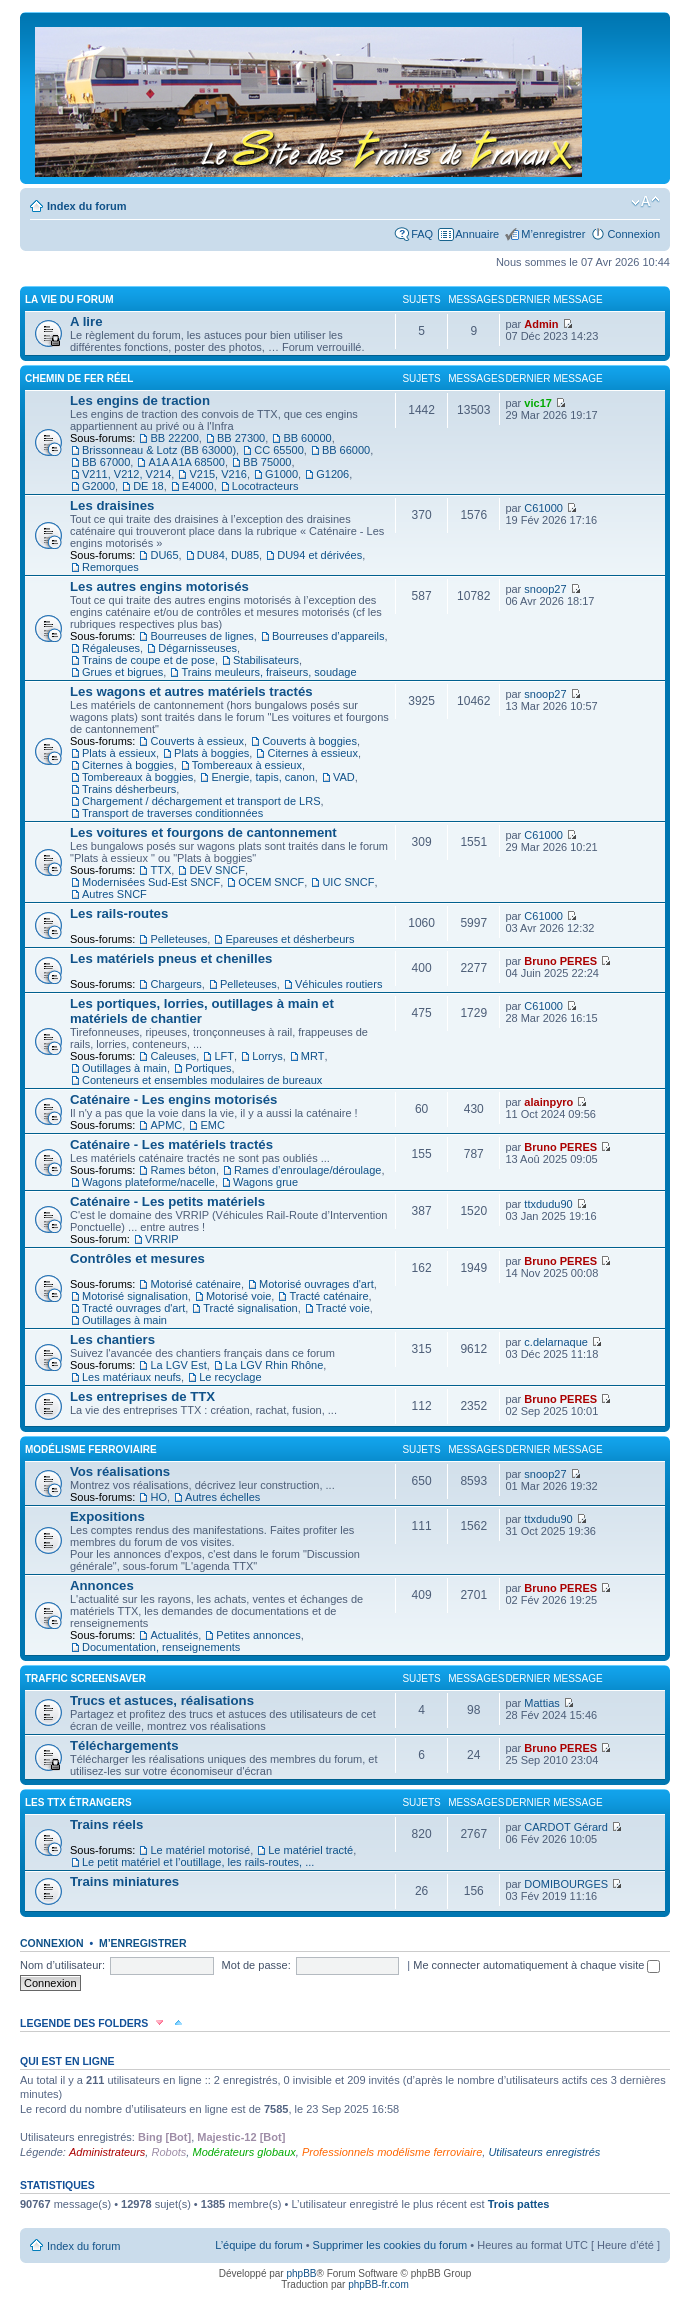 The image size is (690, 2307). What do you see at coordinates (178, 939) in the screenshot?
I see `Pelleteuses` at bounding box center [178, 939].